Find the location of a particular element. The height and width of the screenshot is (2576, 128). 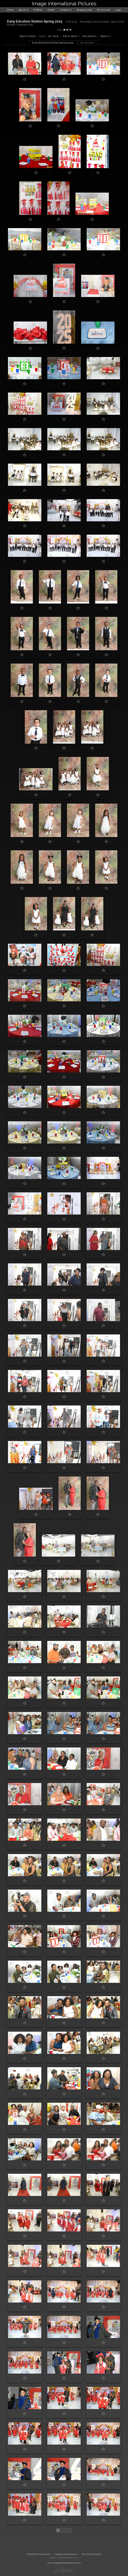

None is located at coordinates (55, 36).